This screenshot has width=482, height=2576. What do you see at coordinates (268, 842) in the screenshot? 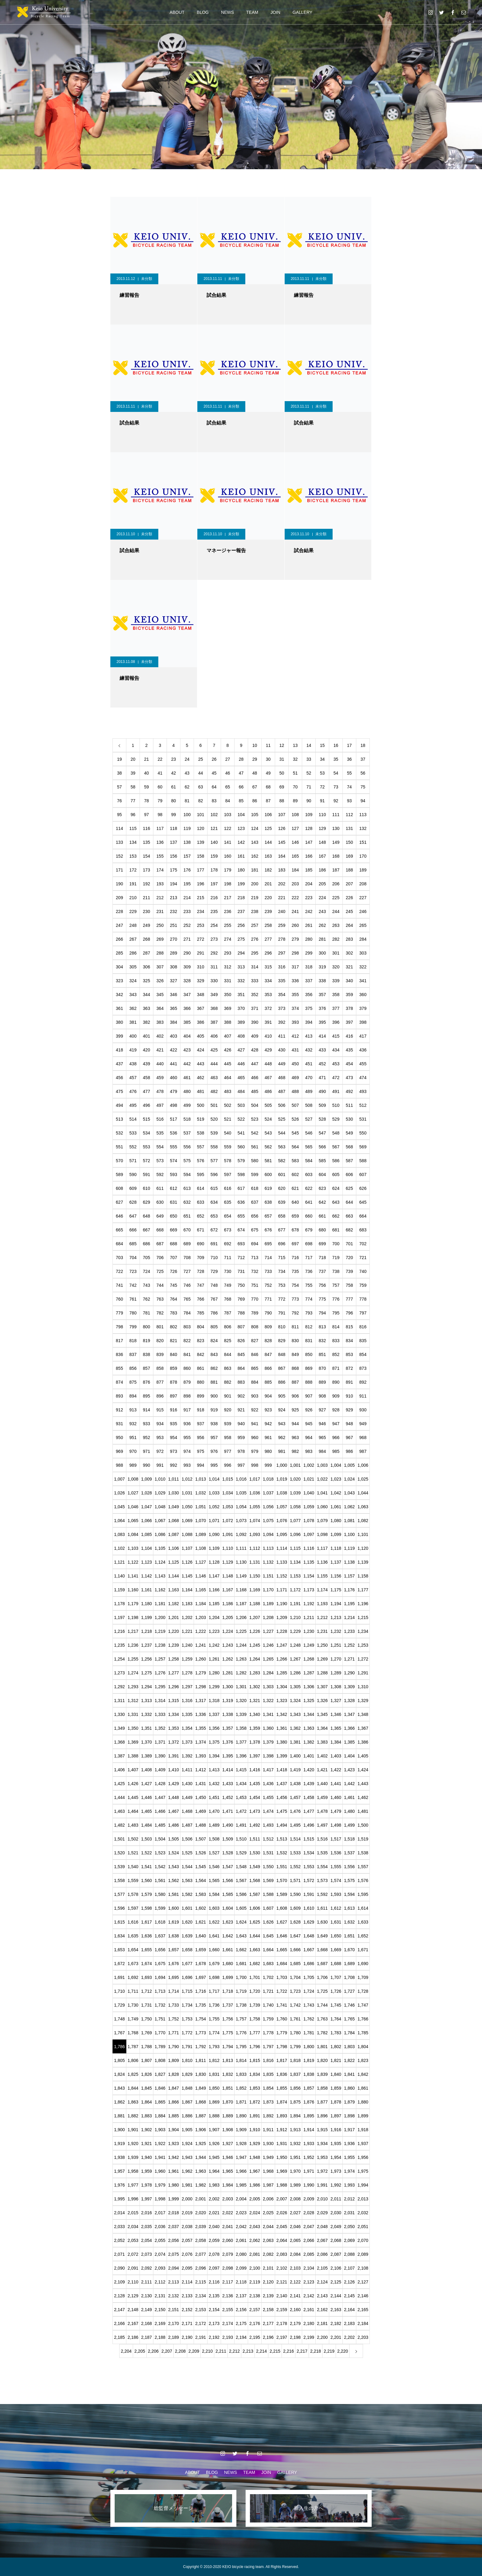
I see `144` at bounding box center [268, 842].